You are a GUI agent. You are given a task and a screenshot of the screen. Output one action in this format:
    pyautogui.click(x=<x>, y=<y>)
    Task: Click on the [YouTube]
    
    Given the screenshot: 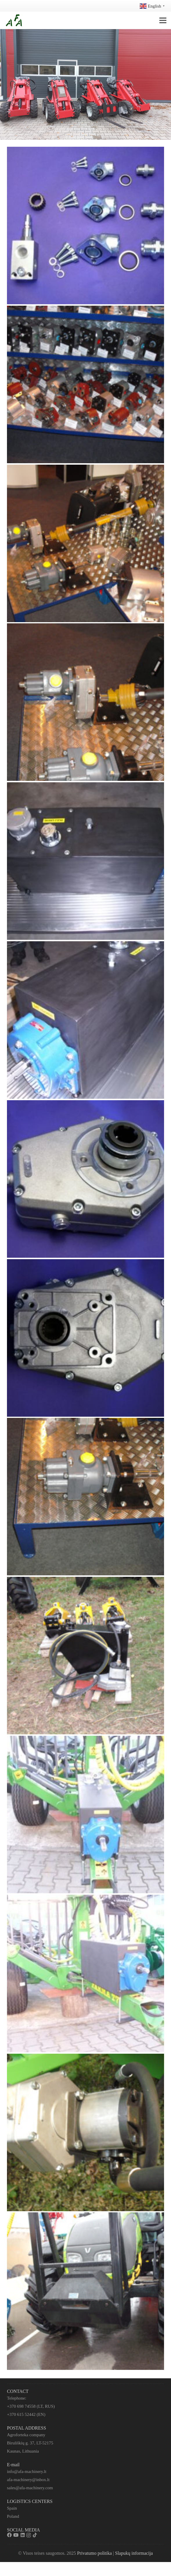 What is the action you would take?
    pyautogui.click(x=16, y=2535)
    